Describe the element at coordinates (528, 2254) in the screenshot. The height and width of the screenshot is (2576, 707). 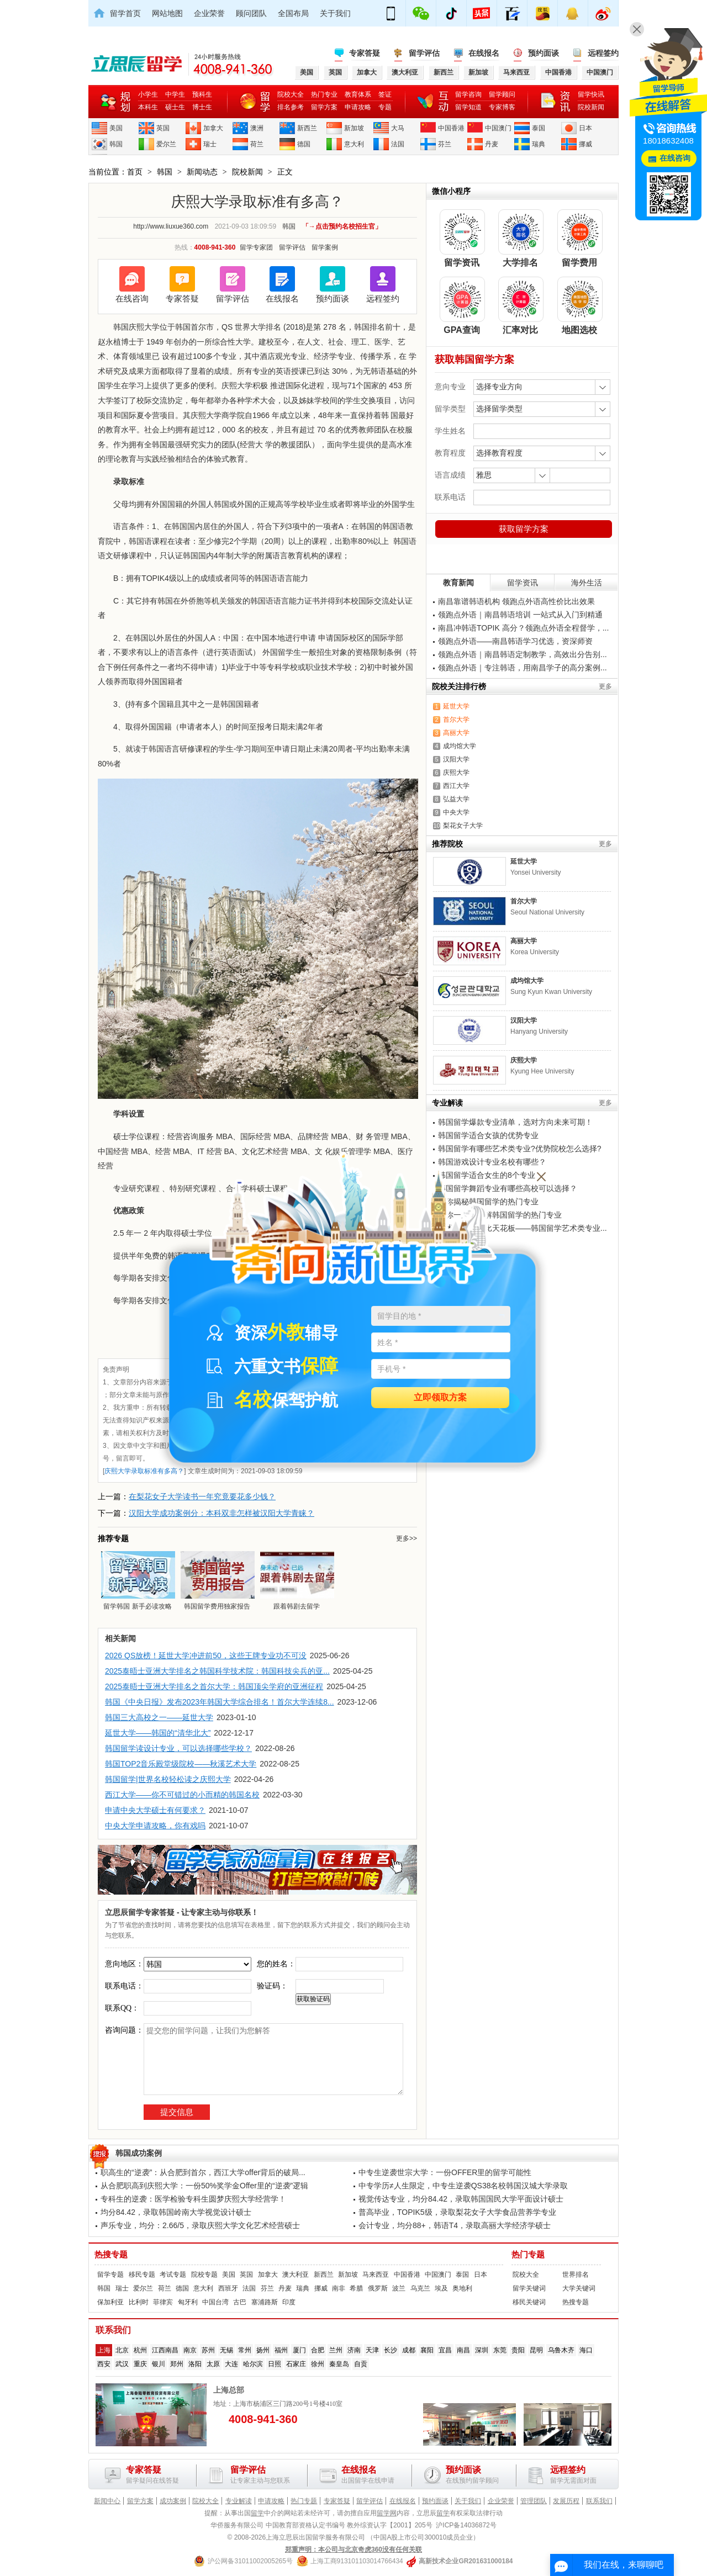
I see `热门专题` at that location.